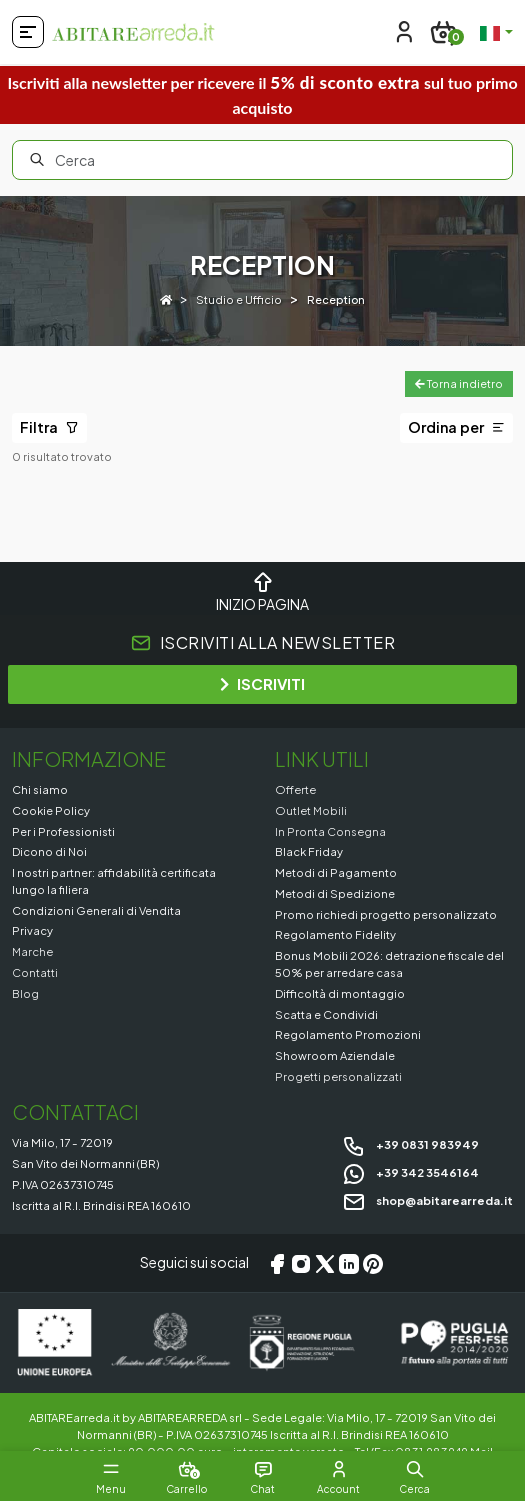  What do you see at coordinates (338, 1076) in the screenshot?
I see `Progetti personalizzati` at bounding box center [338, 1076].